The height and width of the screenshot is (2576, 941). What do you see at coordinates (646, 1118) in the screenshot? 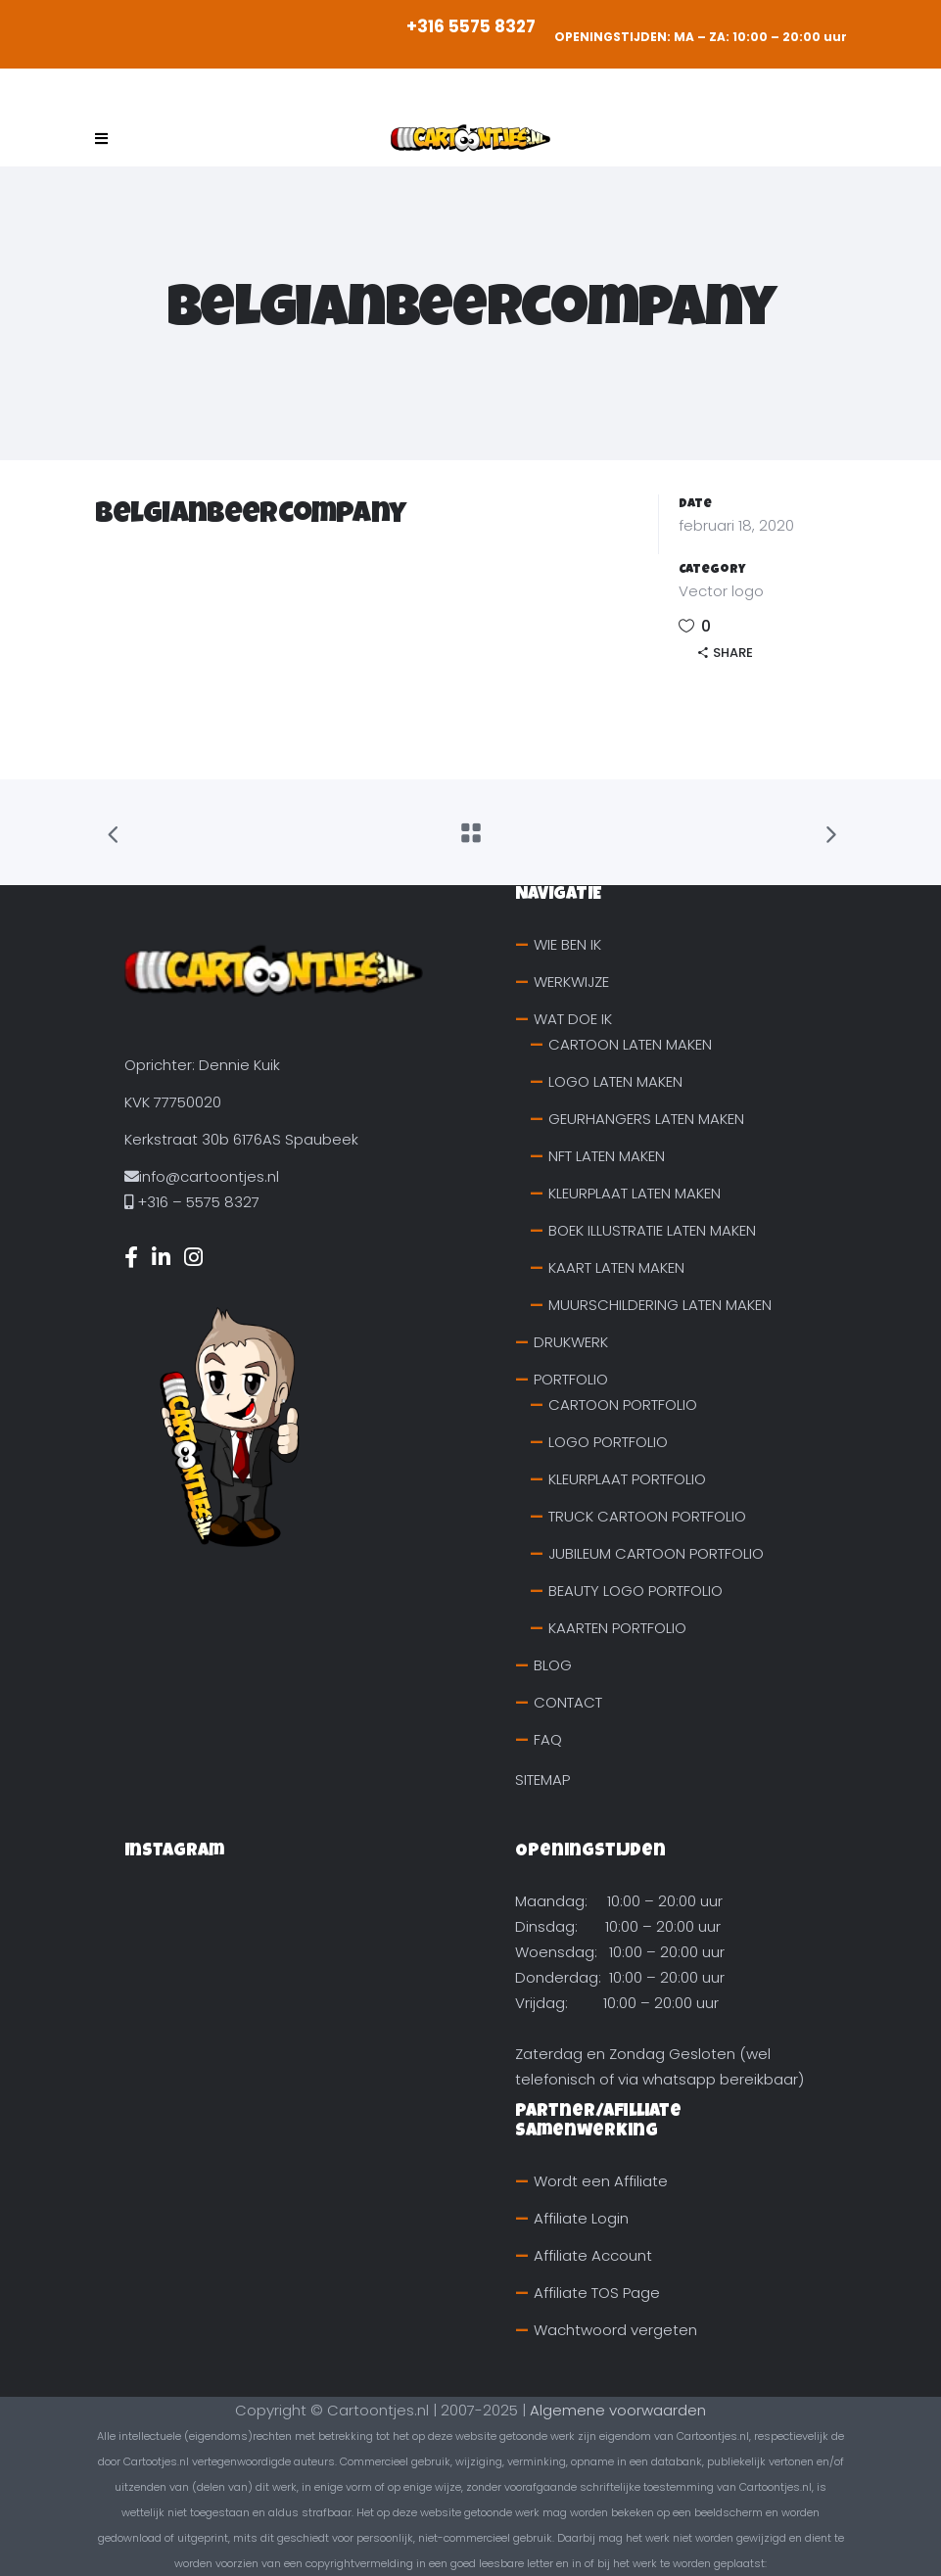
I see `GEURHANGERS LATEN MAKEN` at bounding box center [646, 1118].